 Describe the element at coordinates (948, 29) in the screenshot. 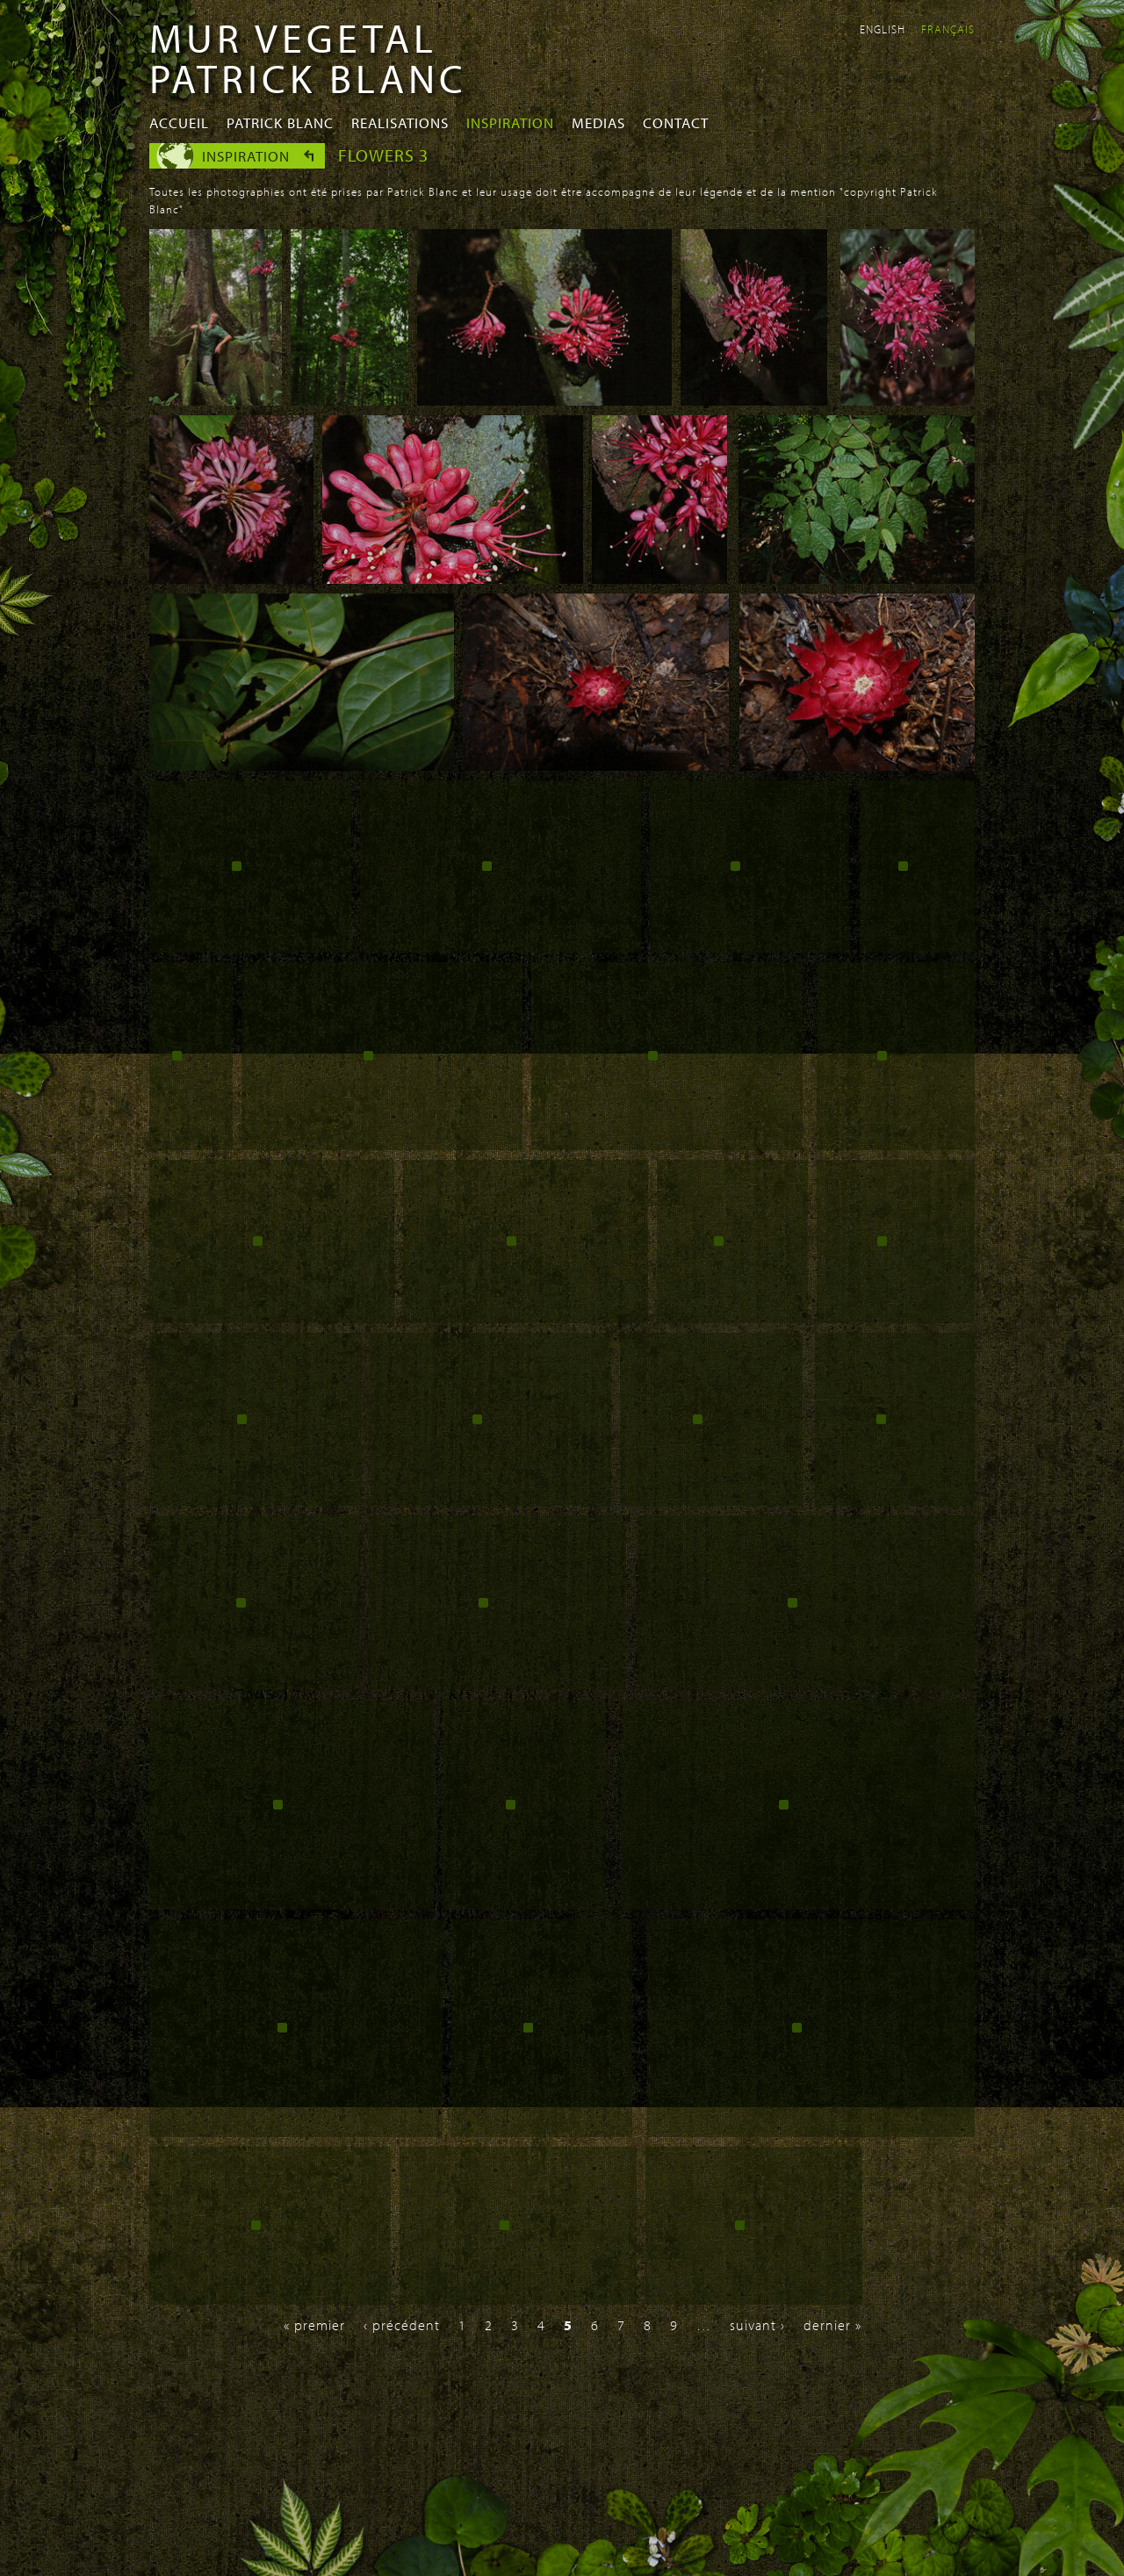

I see `Français` at that location.